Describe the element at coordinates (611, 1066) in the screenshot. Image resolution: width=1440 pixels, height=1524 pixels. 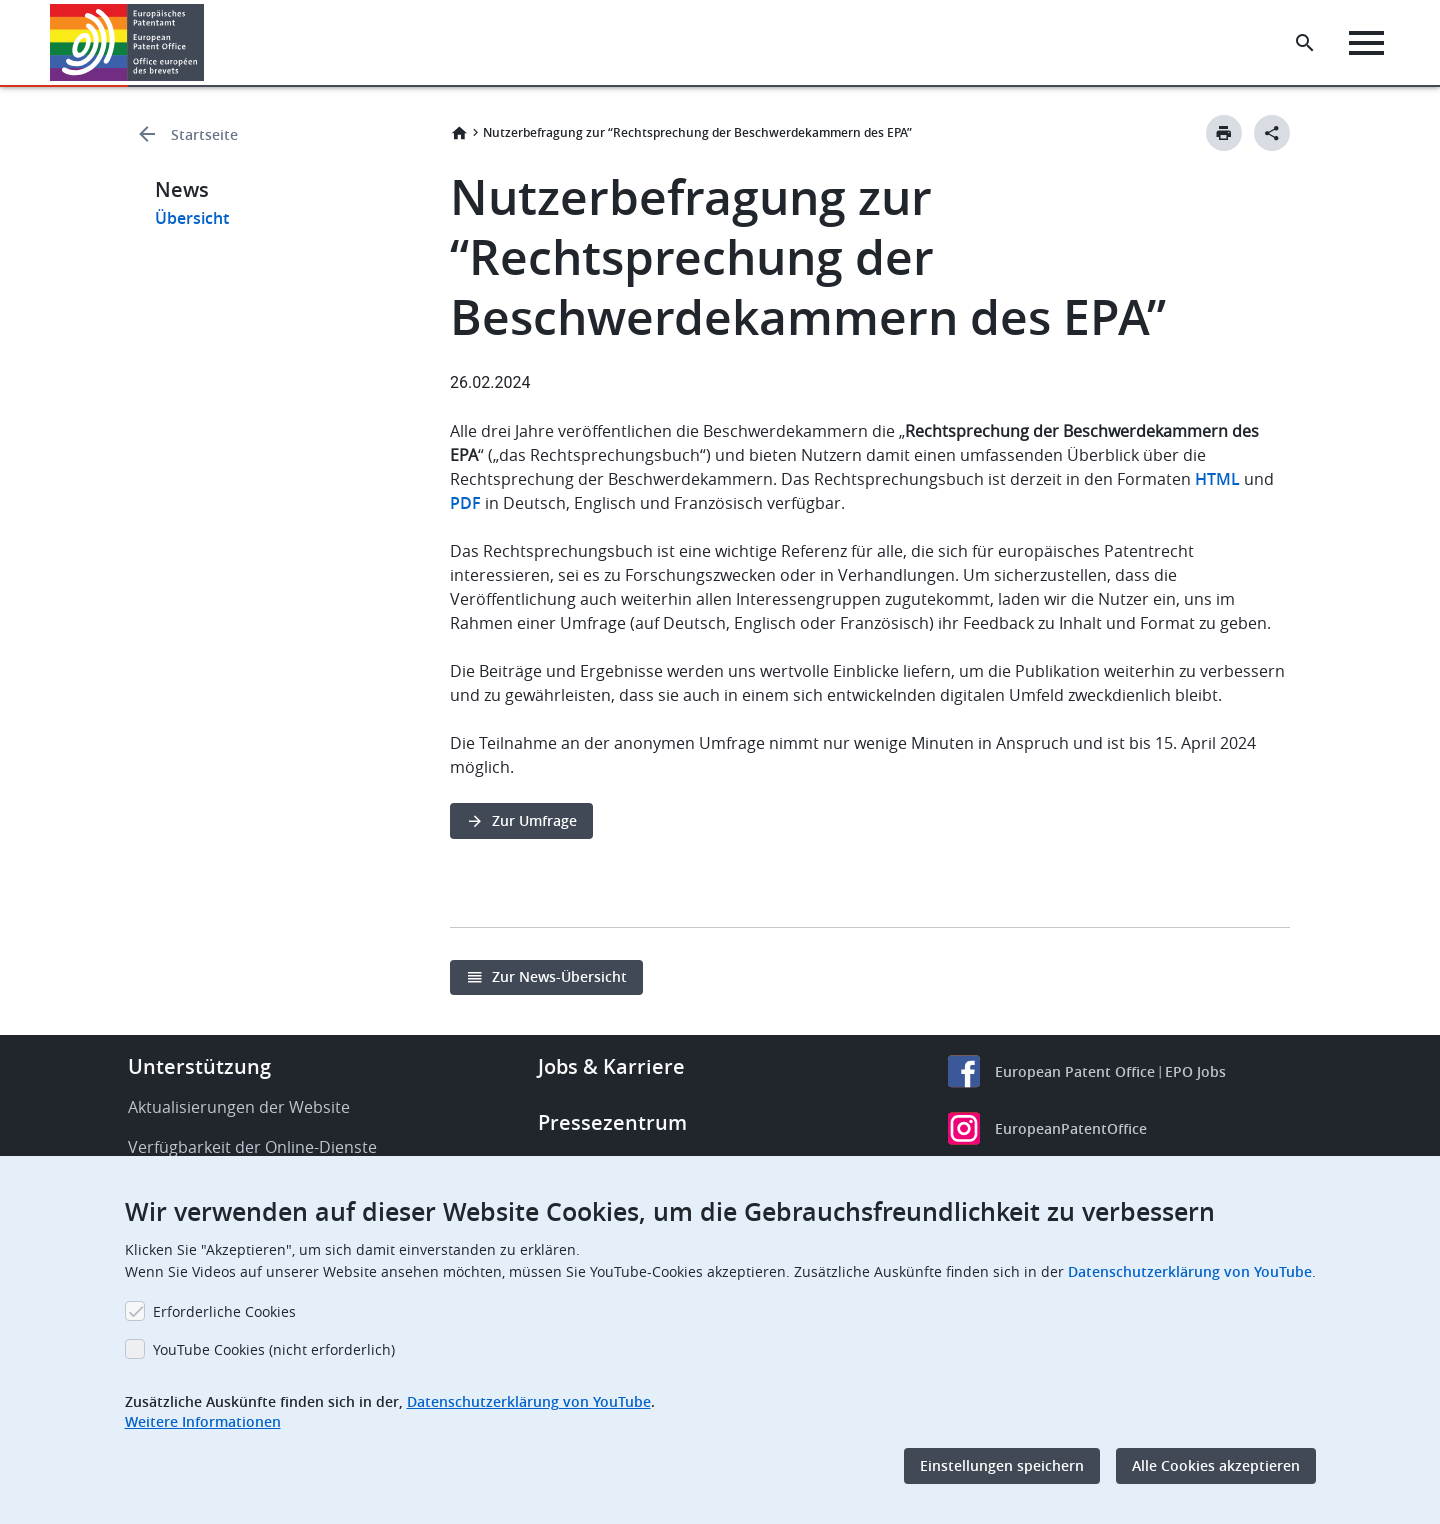
I see `Jobs & Karriere` at that location.